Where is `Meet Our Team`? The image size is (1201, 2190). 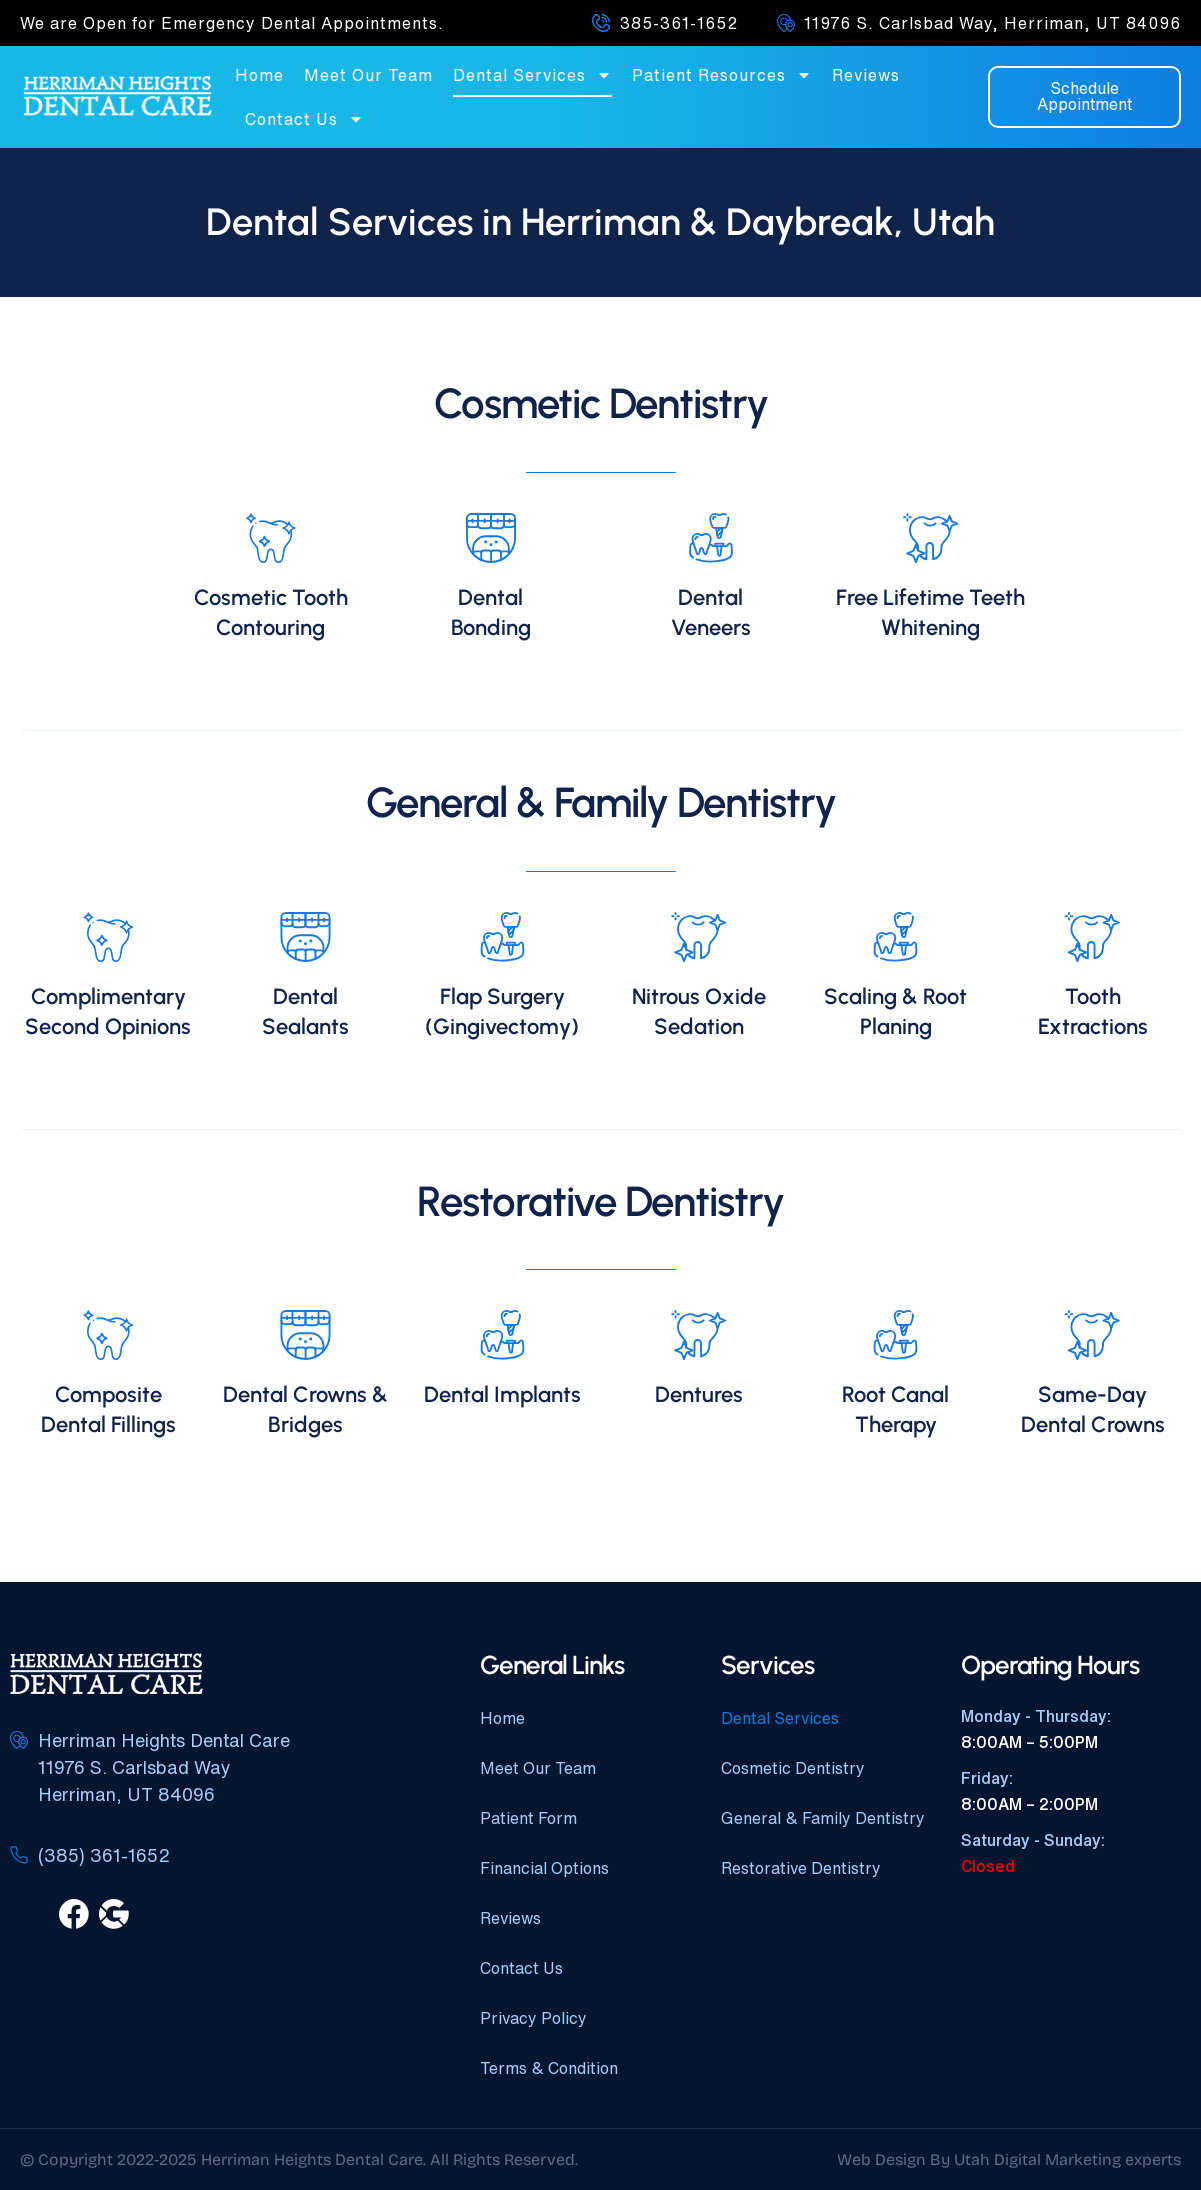 Meet Our Team is located at coordinates (368, 75).